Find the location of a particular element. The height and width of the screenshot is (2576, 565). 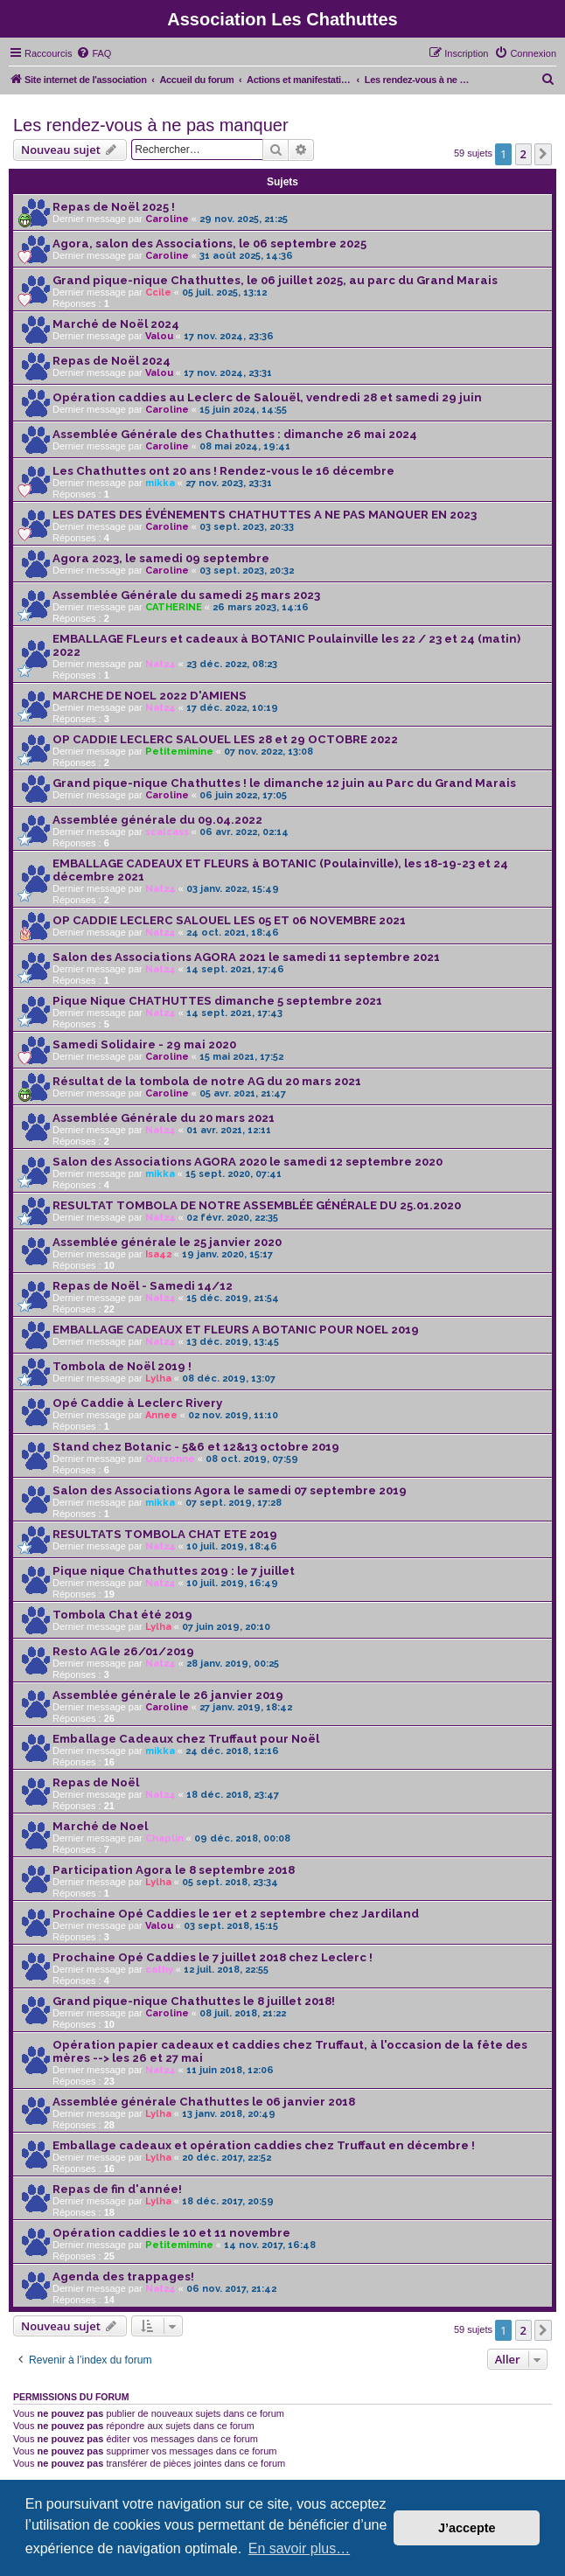

En savoir plus… [button] is located at coordinates (299, 2548).